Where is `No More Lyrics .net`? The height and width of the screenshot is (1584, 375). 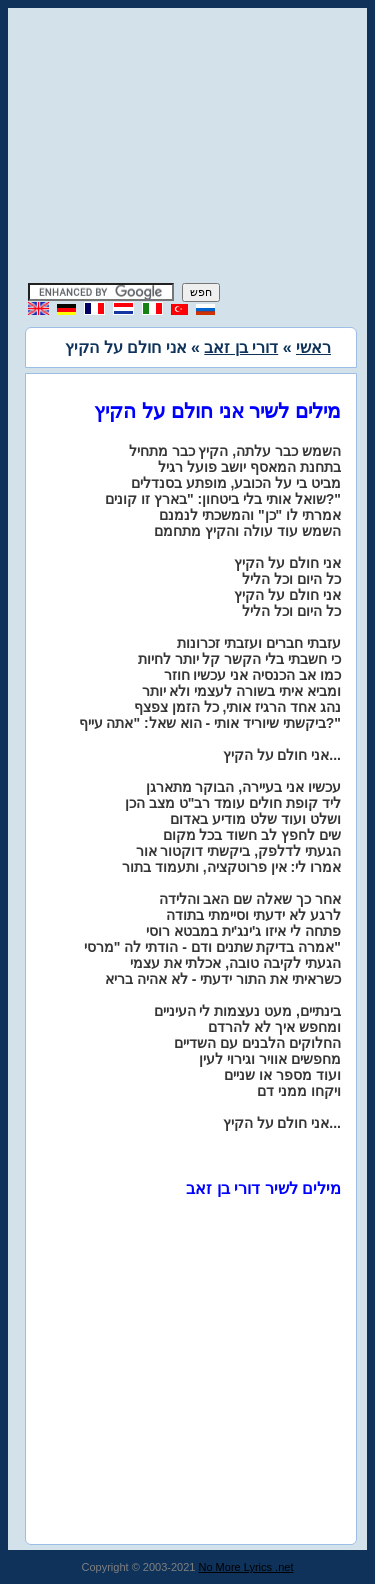 No More Lyrics .net is located at coordinates (246, 1567).